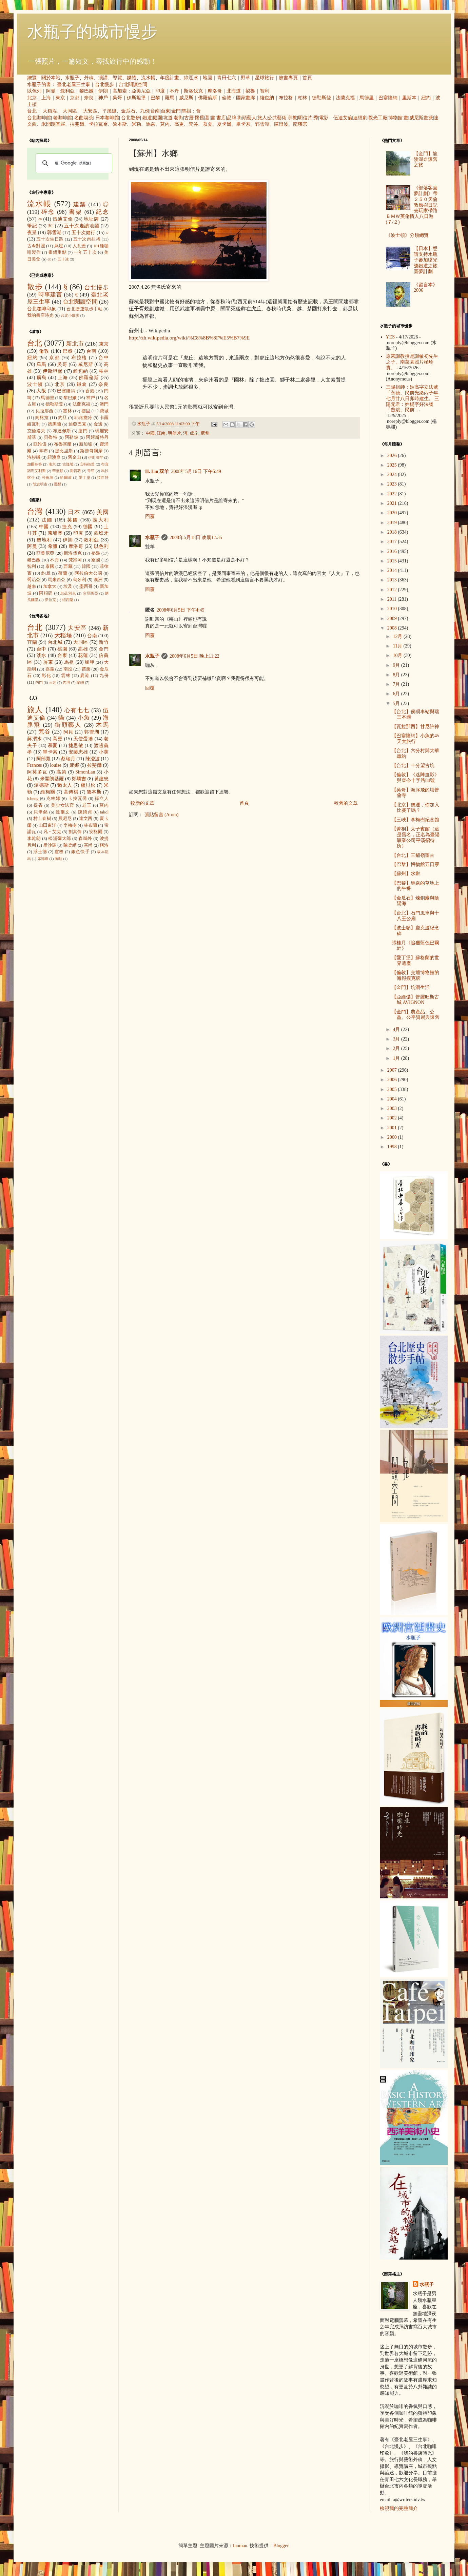 The height and width of the screenshot is (2576, 468). What do you see at coordinates (205, 433) in the screenshot?
I see `蘇州` at bounding box center [205, 433].